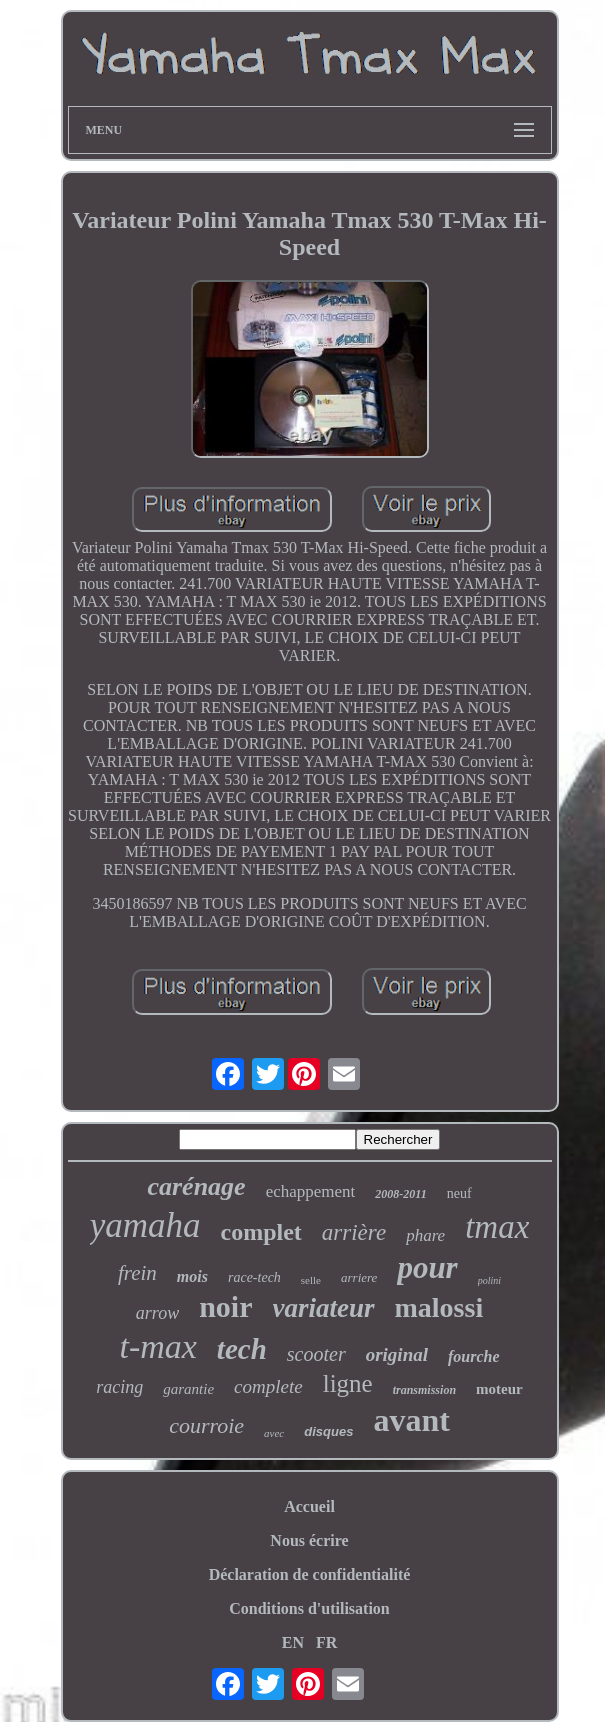  I want to click on phare, so click(425, 1235).